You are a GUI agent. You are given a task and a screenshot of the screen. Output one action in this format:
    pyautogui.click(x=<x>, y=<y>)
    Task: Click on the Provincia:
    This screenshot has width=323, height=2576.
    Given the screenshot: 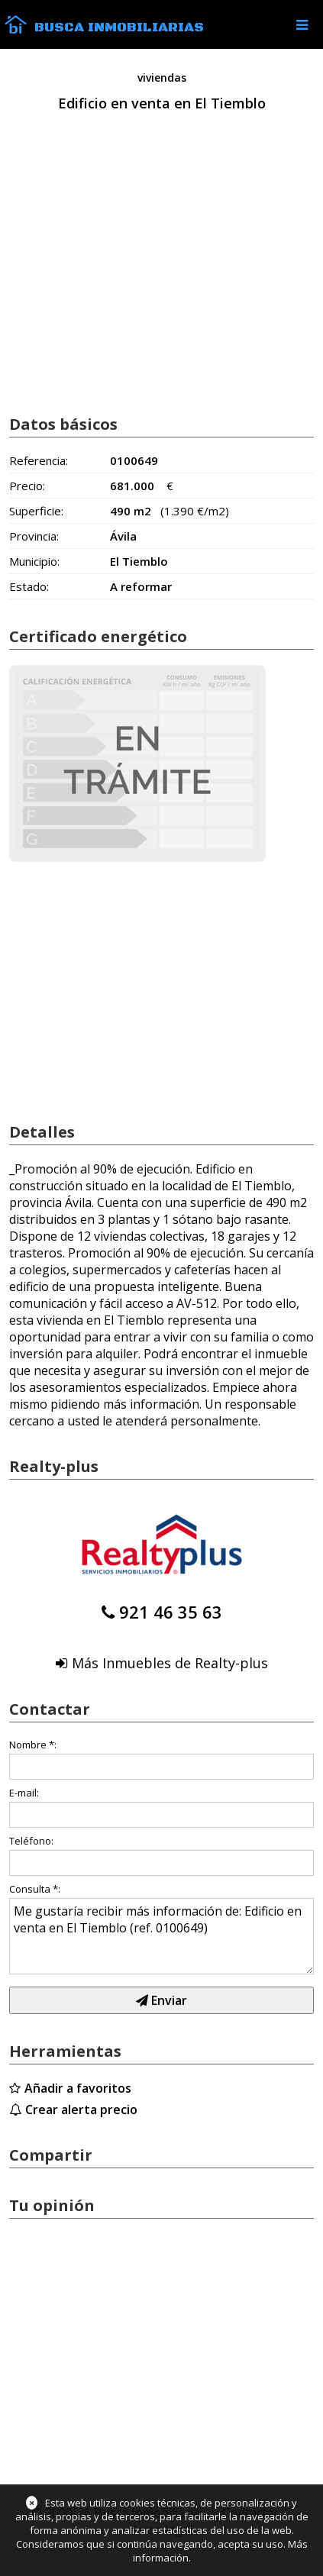 What is the action you would take?
    pyautogui.click(x=34, y=536)
    